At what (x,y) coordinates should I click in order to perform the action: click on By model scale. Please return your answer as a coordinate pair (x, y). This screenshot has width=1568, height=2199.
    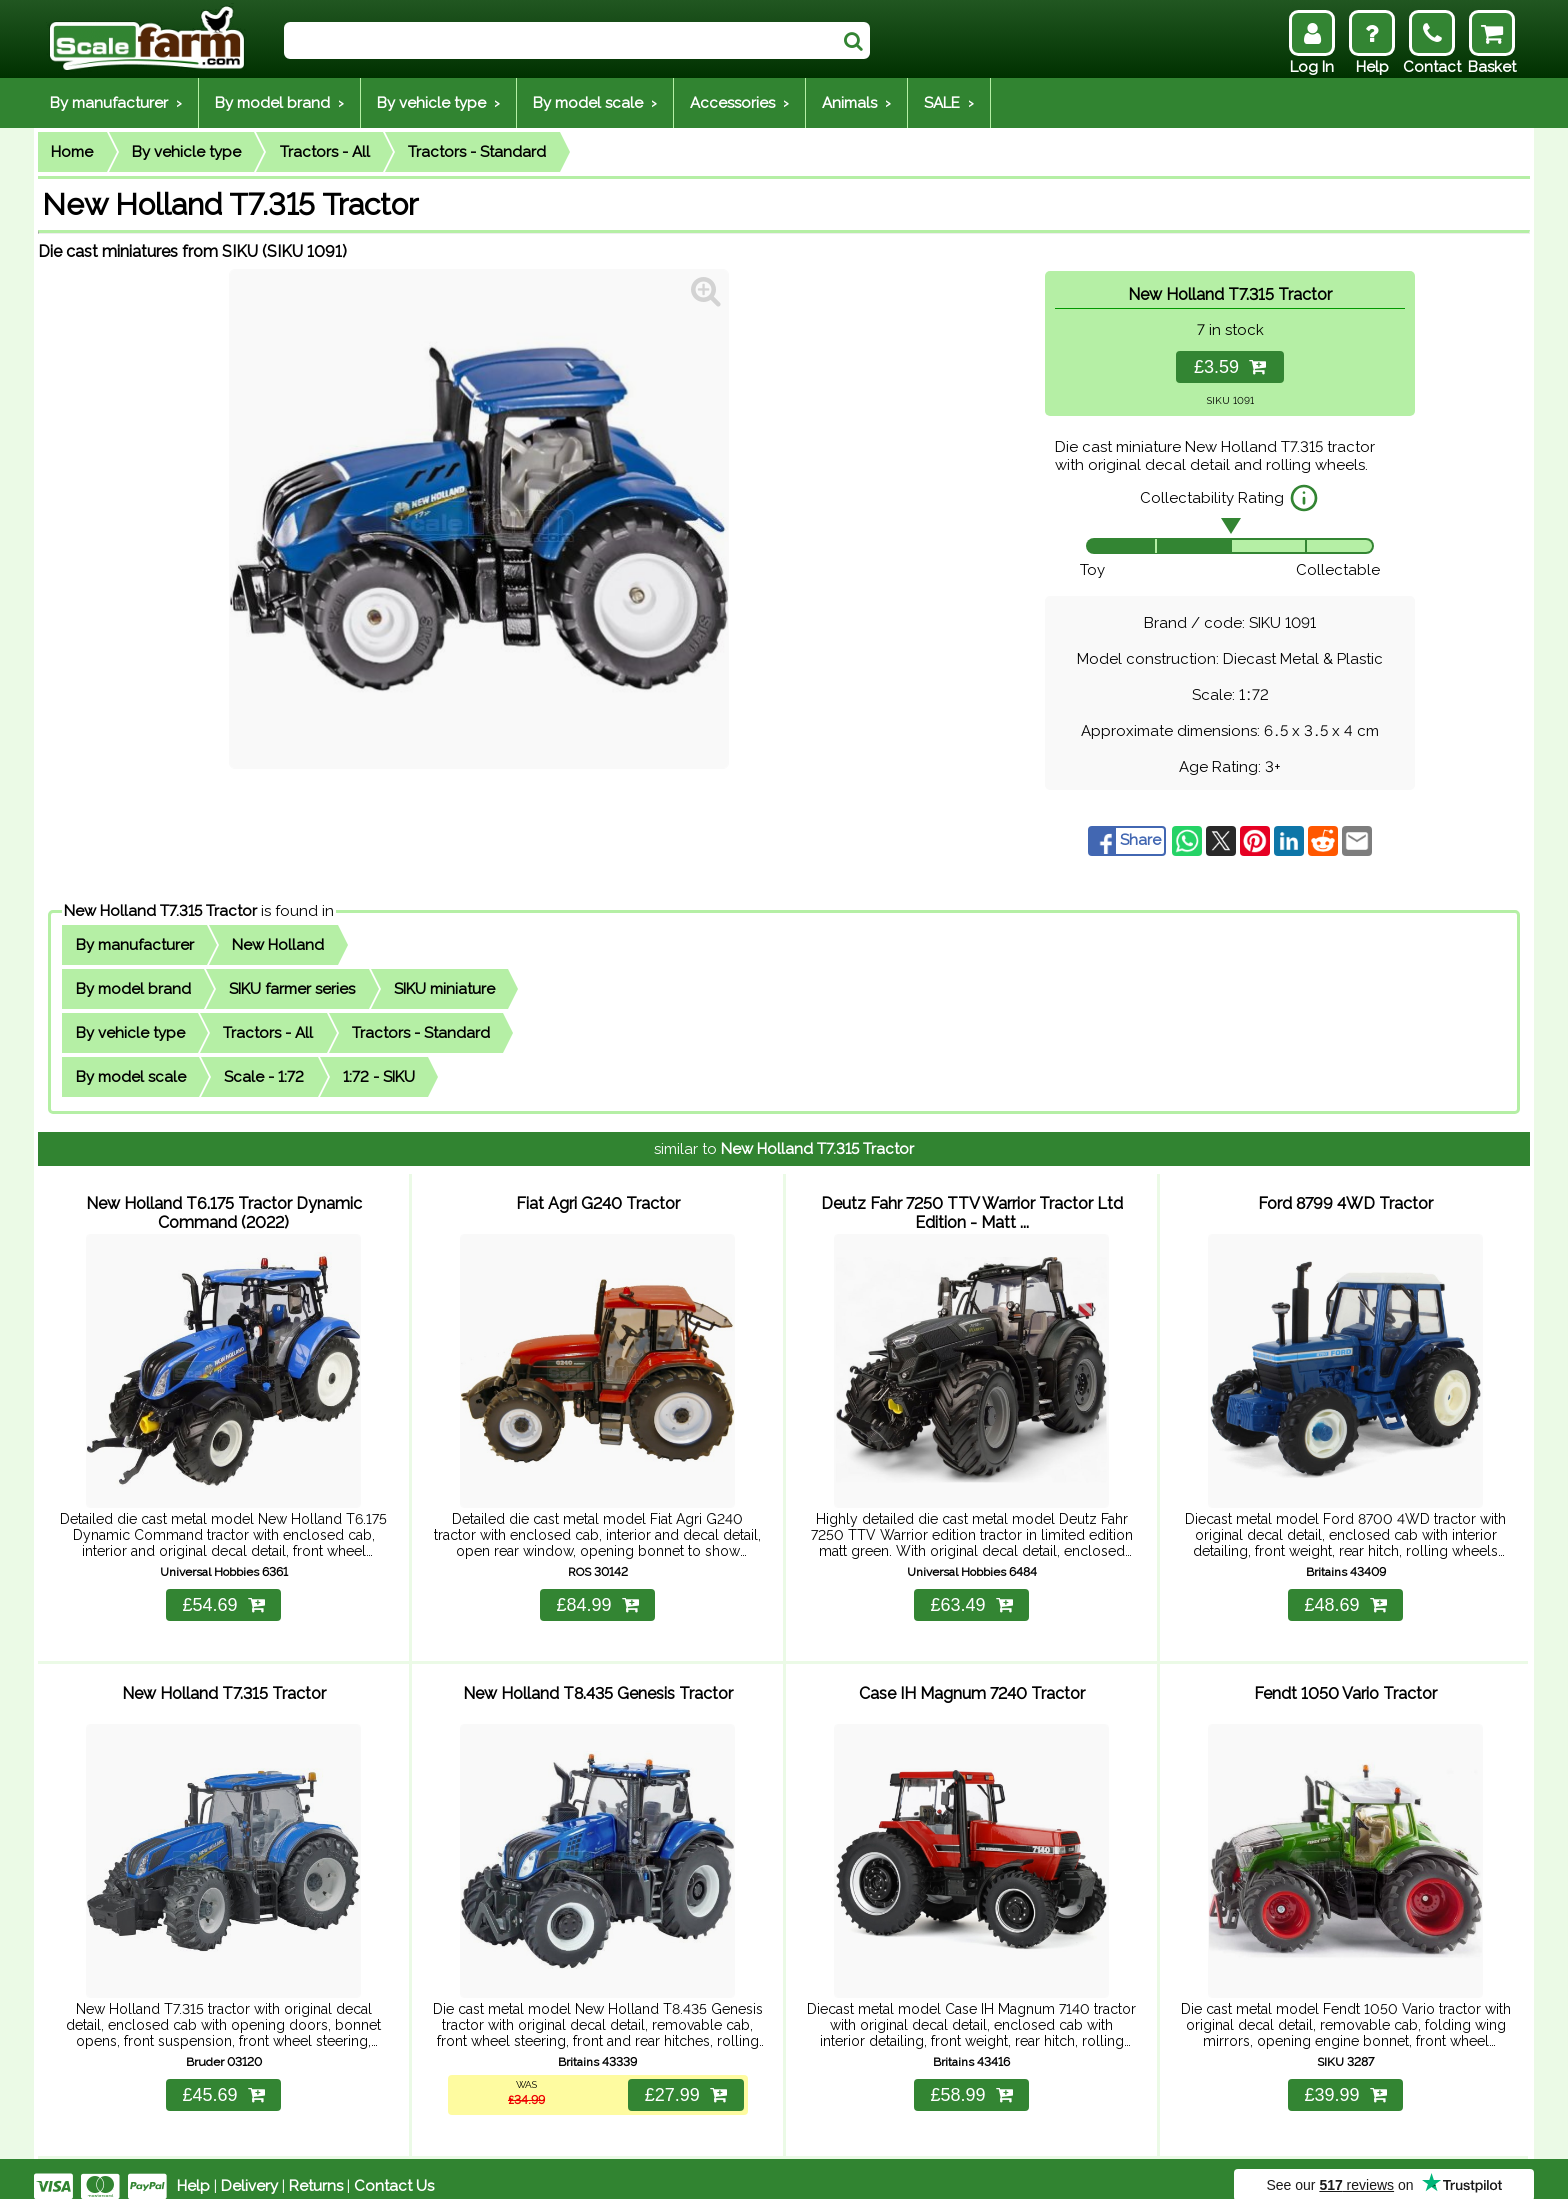
    Looking at the image, I should click on (131, 1077).